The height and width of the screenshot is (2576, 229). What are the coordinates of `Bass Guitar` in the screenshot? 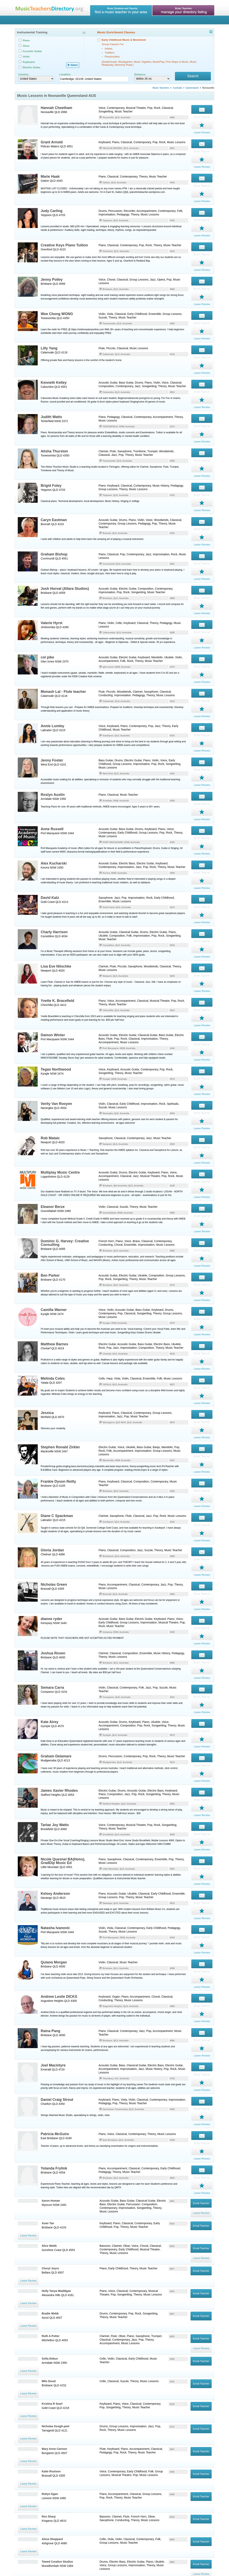 It's located at (126, 360).